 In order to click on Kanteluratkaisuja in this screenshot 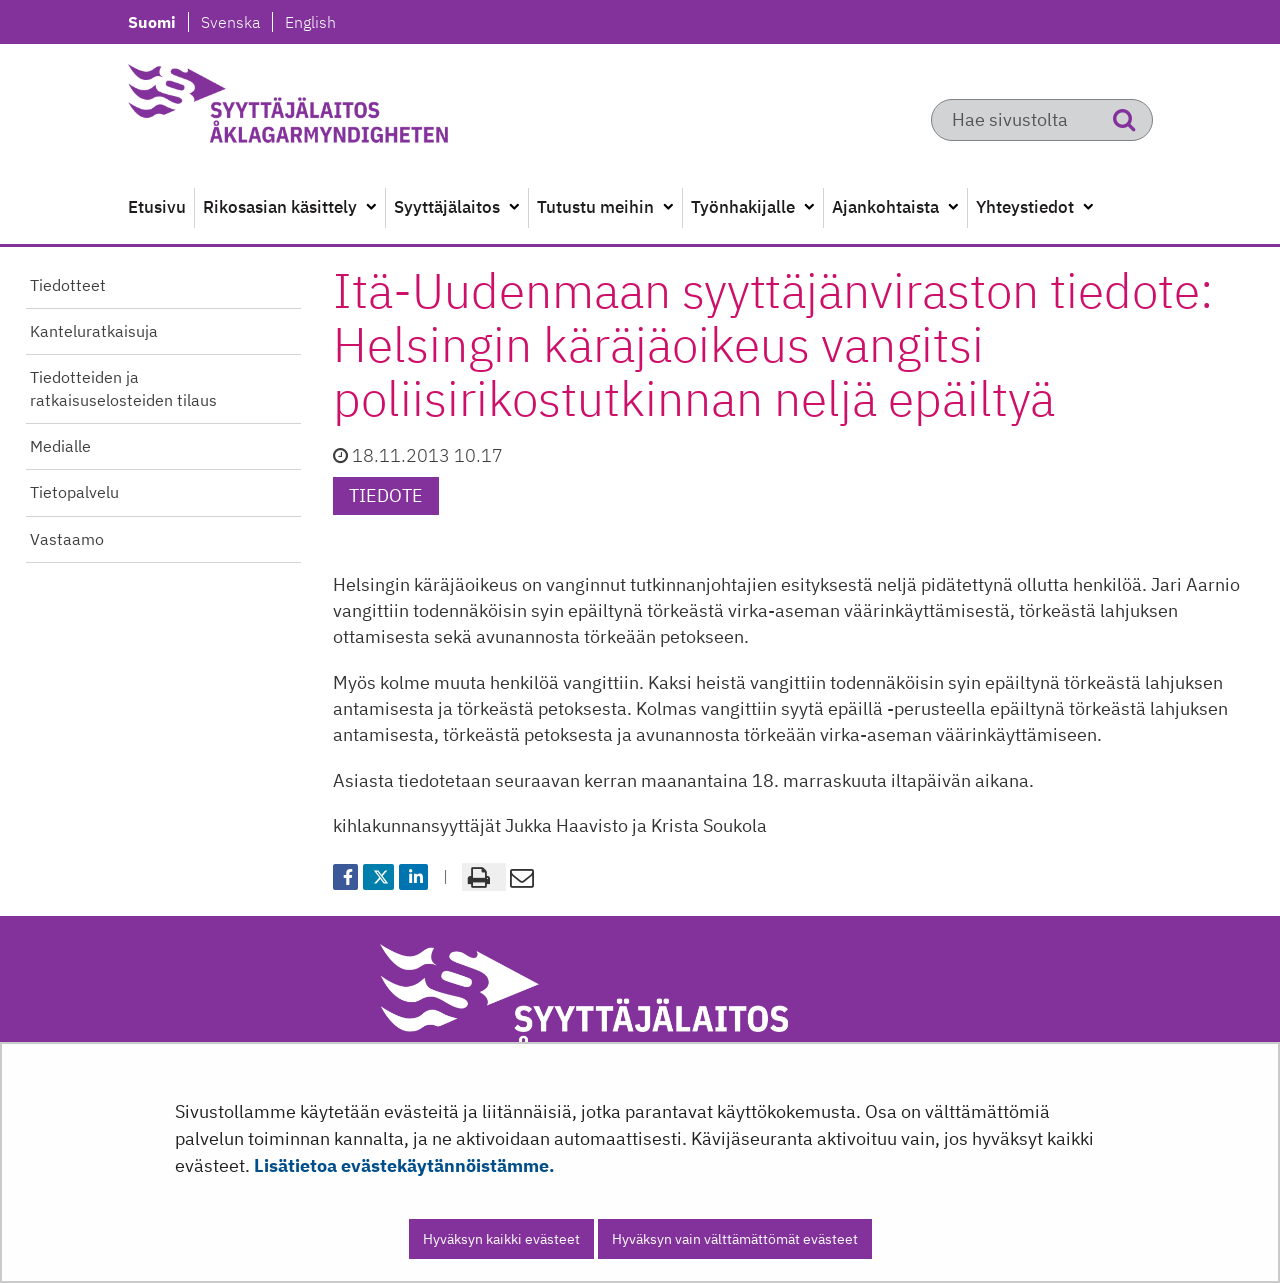, I will do `click(94, 331)`.